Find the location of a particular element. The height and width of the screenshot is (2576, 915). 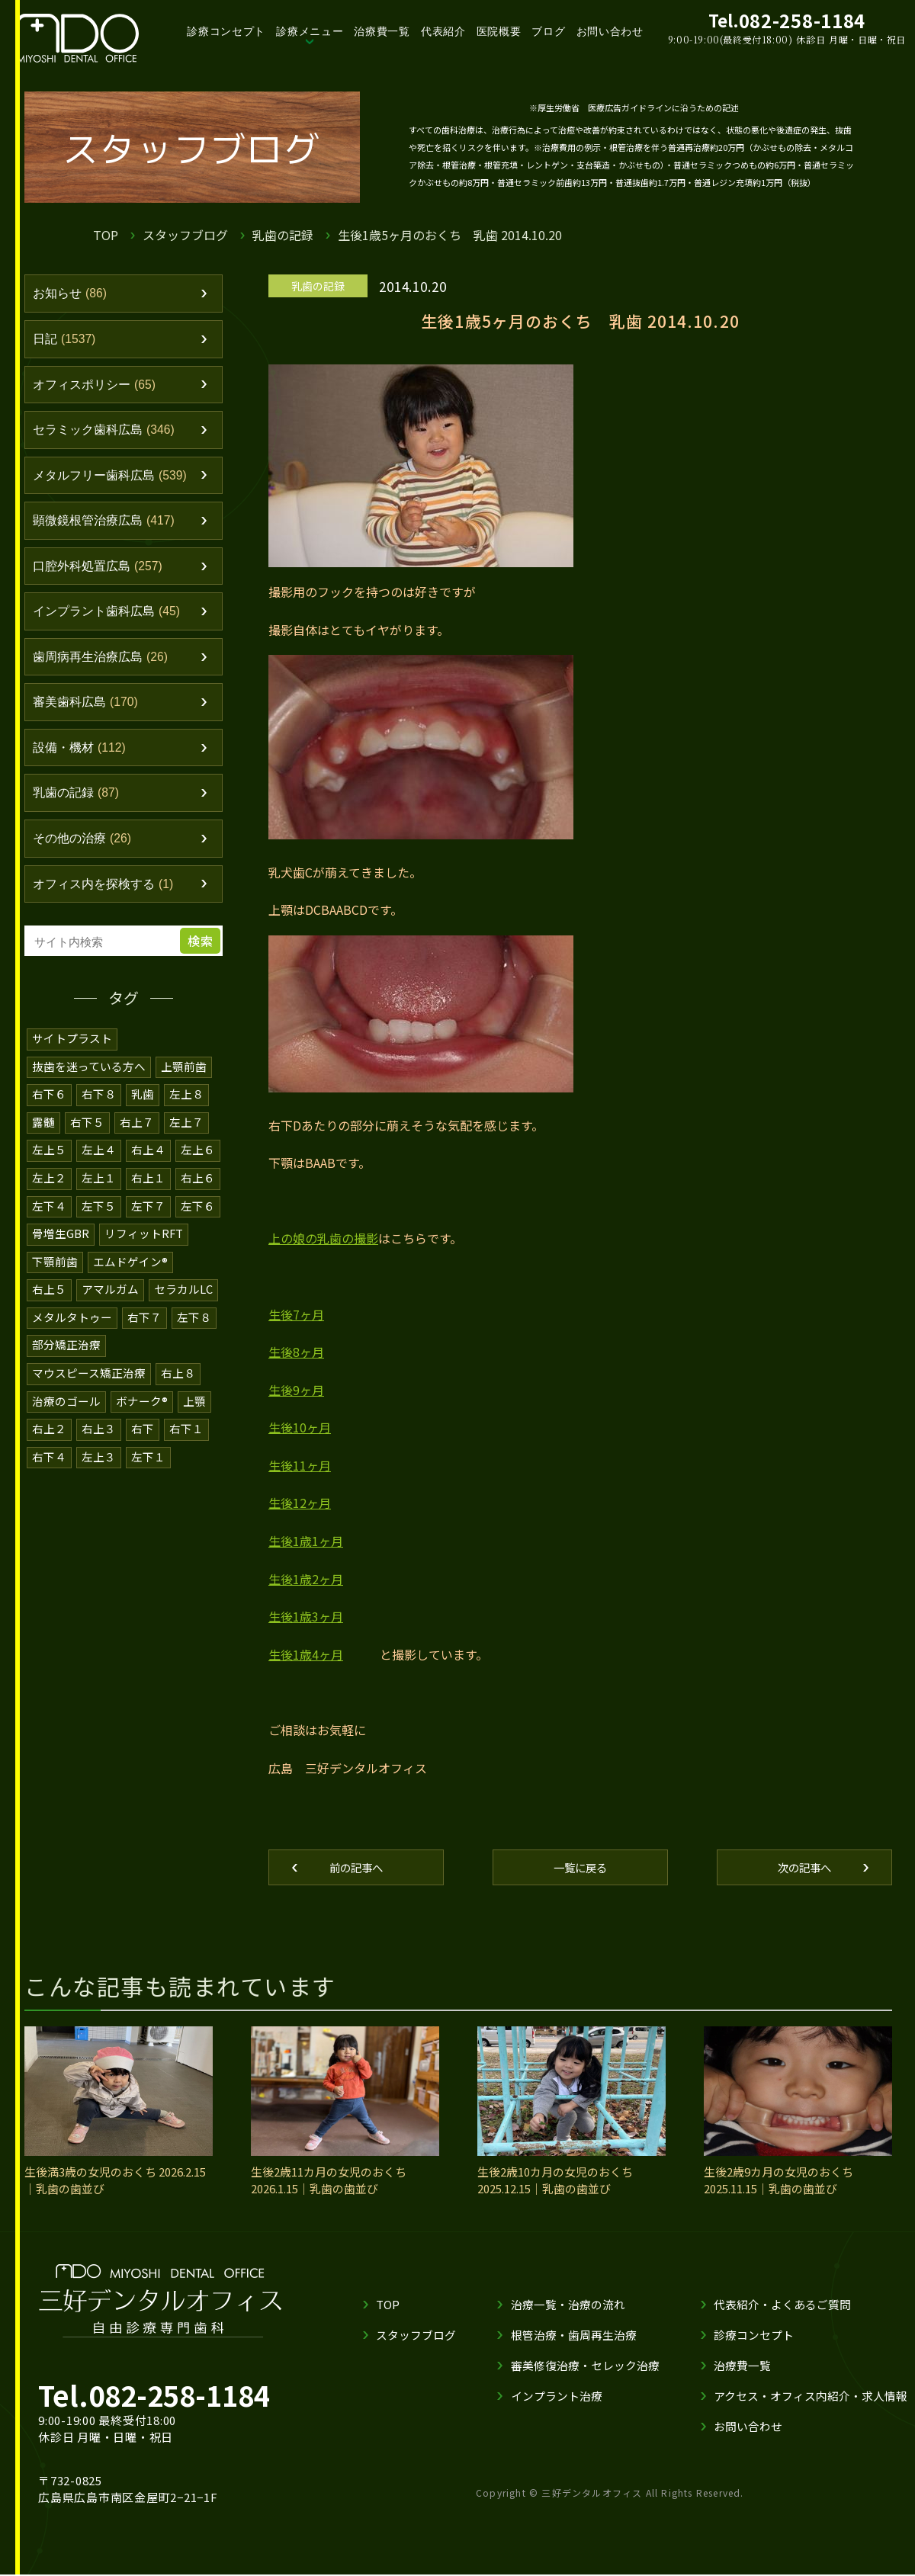

マウスピース矯正治療 is located at coordinates (89, 1388).